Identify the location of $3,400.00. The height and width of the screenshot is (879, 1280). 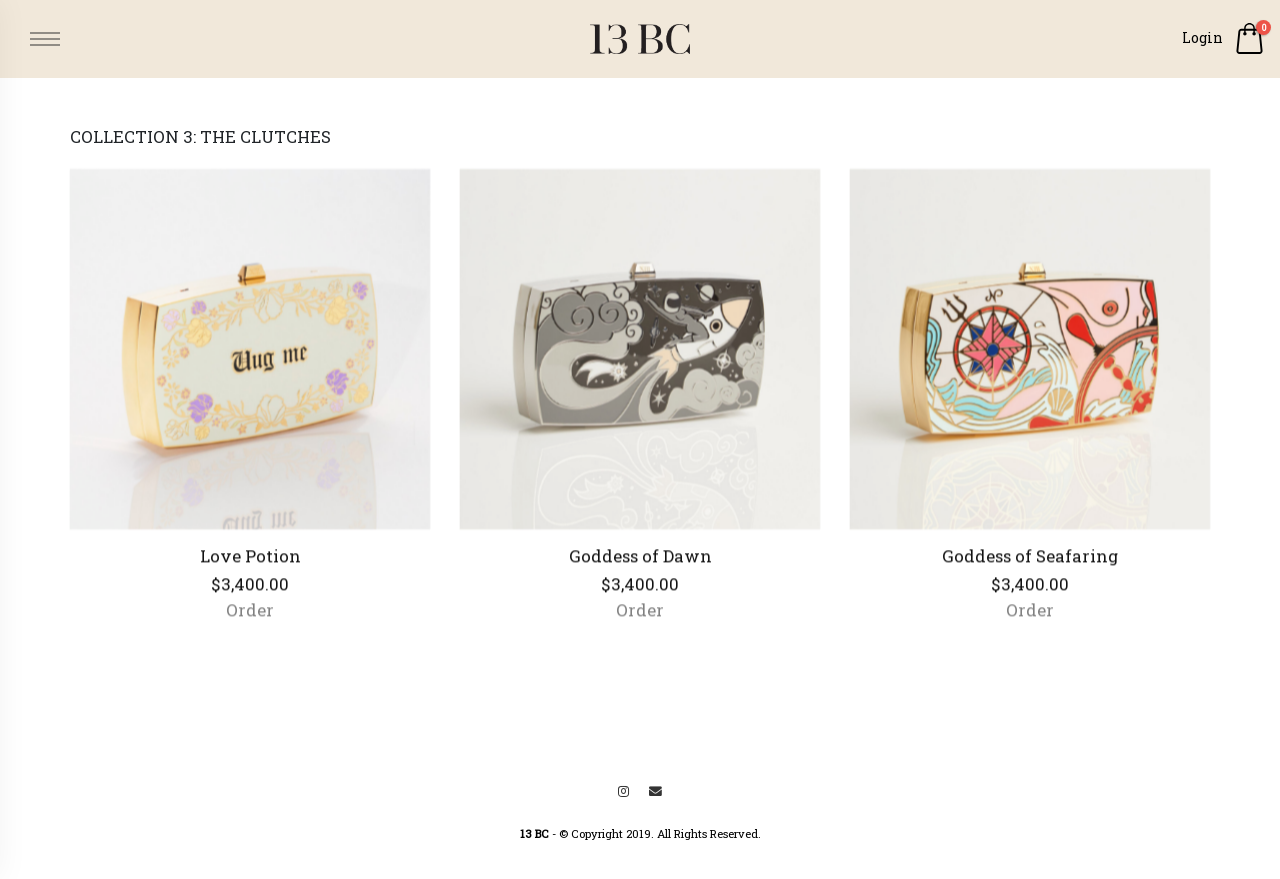
(250, 589).